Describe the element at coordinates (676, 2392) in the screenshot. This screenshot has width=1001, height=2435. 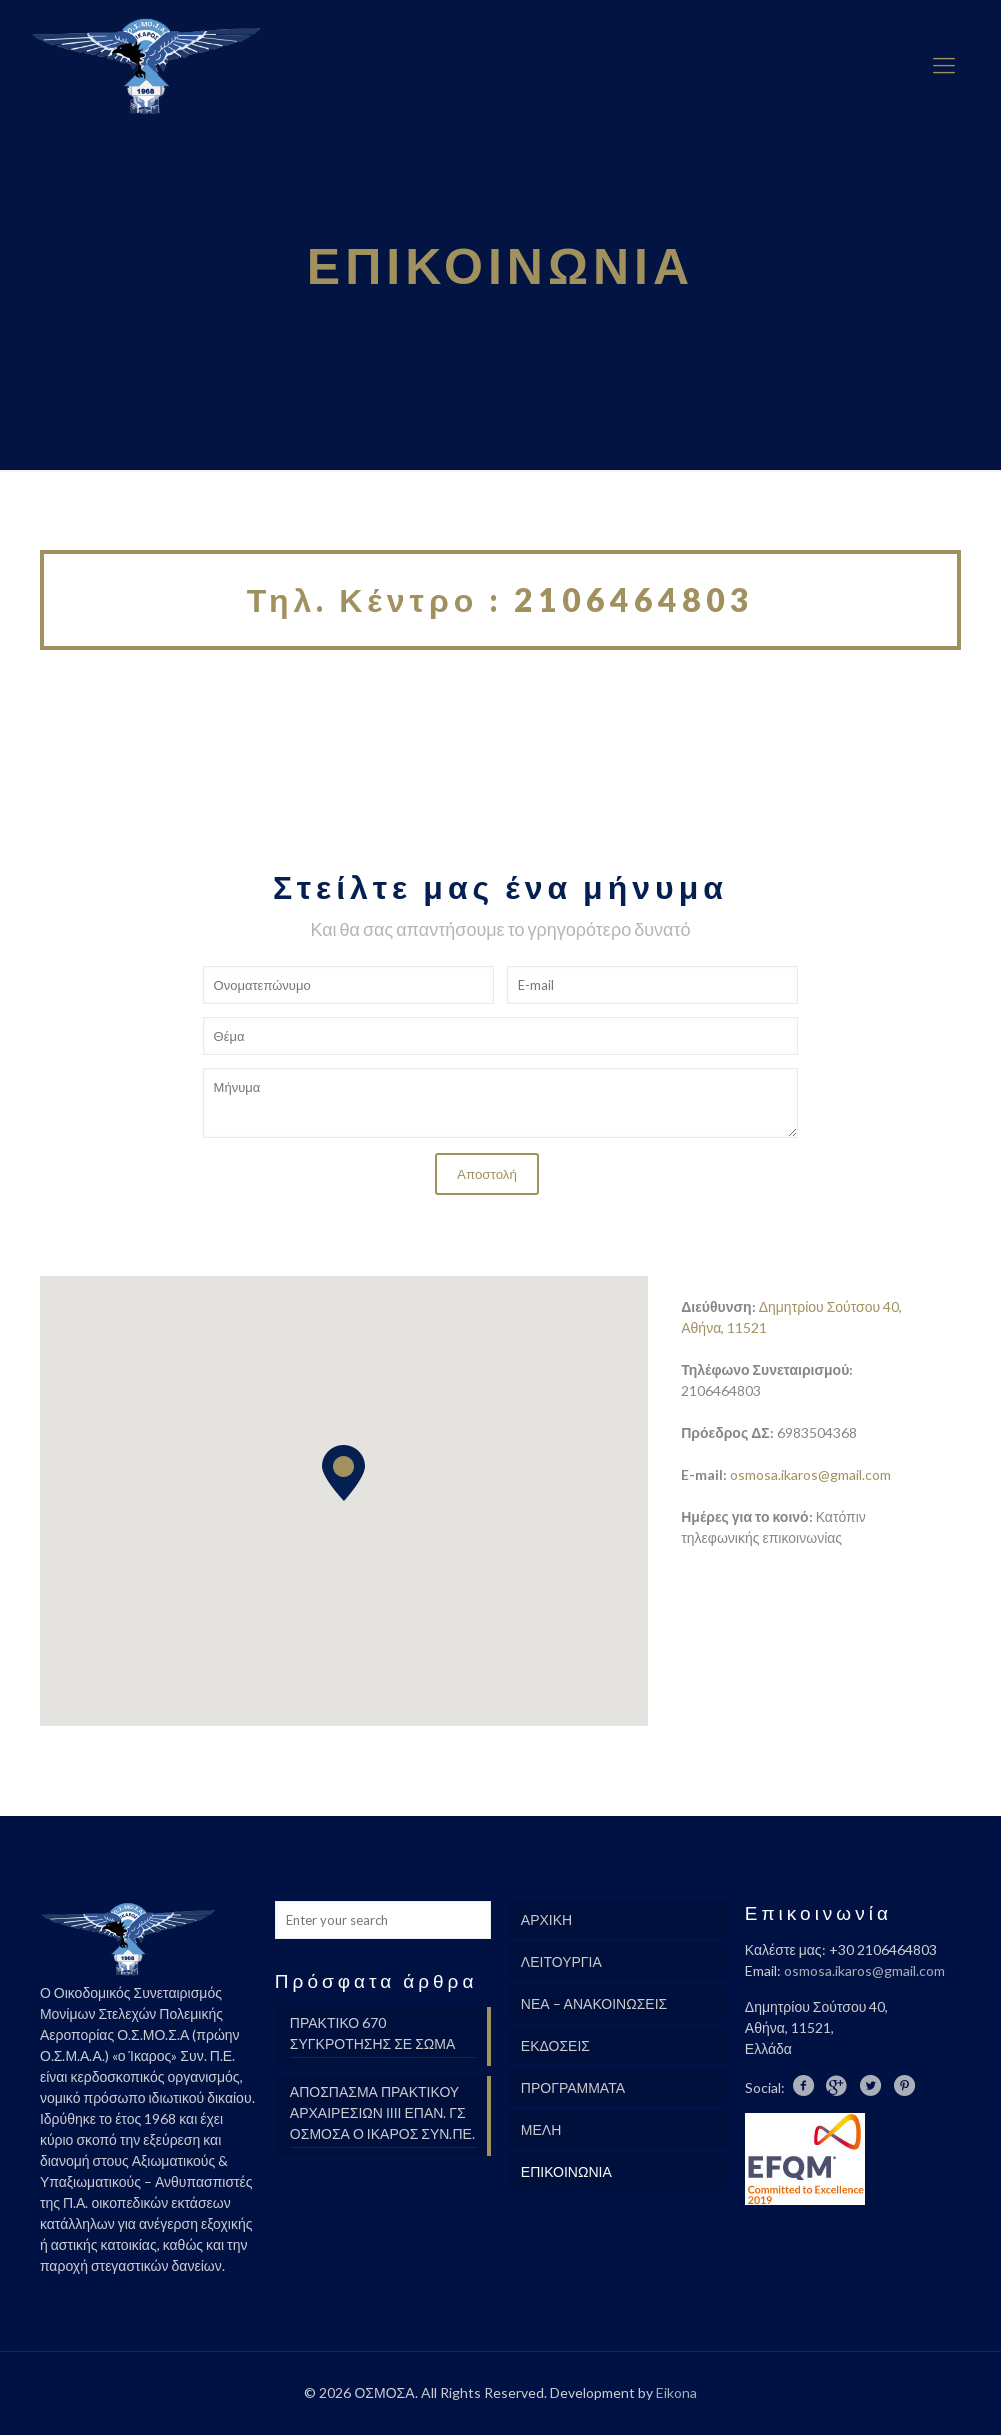
I see `Eikona` at that location.